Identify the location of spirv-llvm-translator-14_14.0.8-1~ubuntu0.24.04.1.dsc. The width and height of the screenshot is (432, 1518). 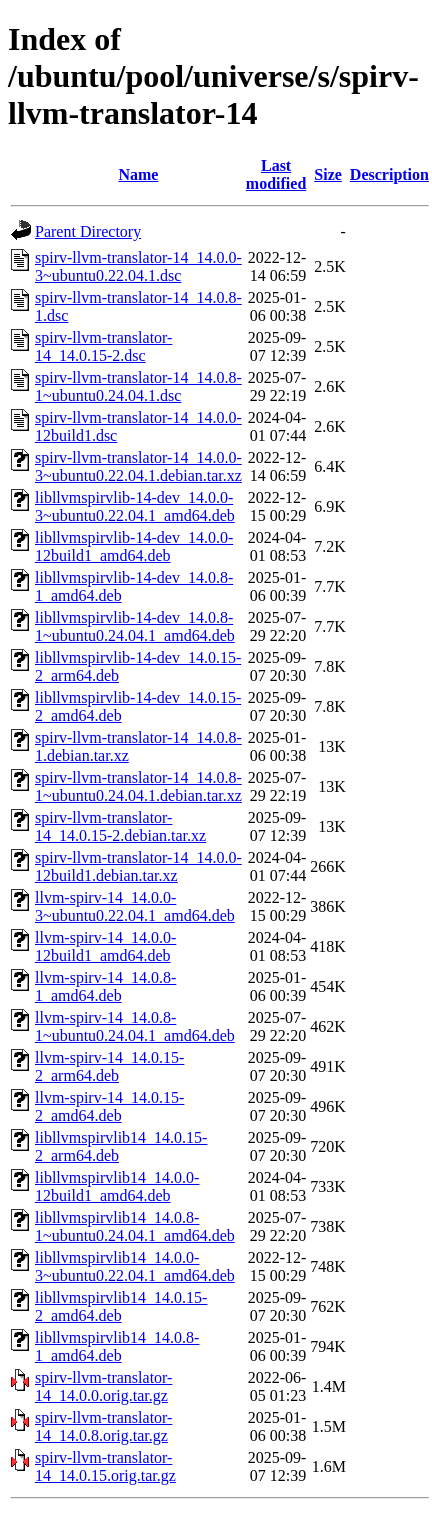
(138, 386).